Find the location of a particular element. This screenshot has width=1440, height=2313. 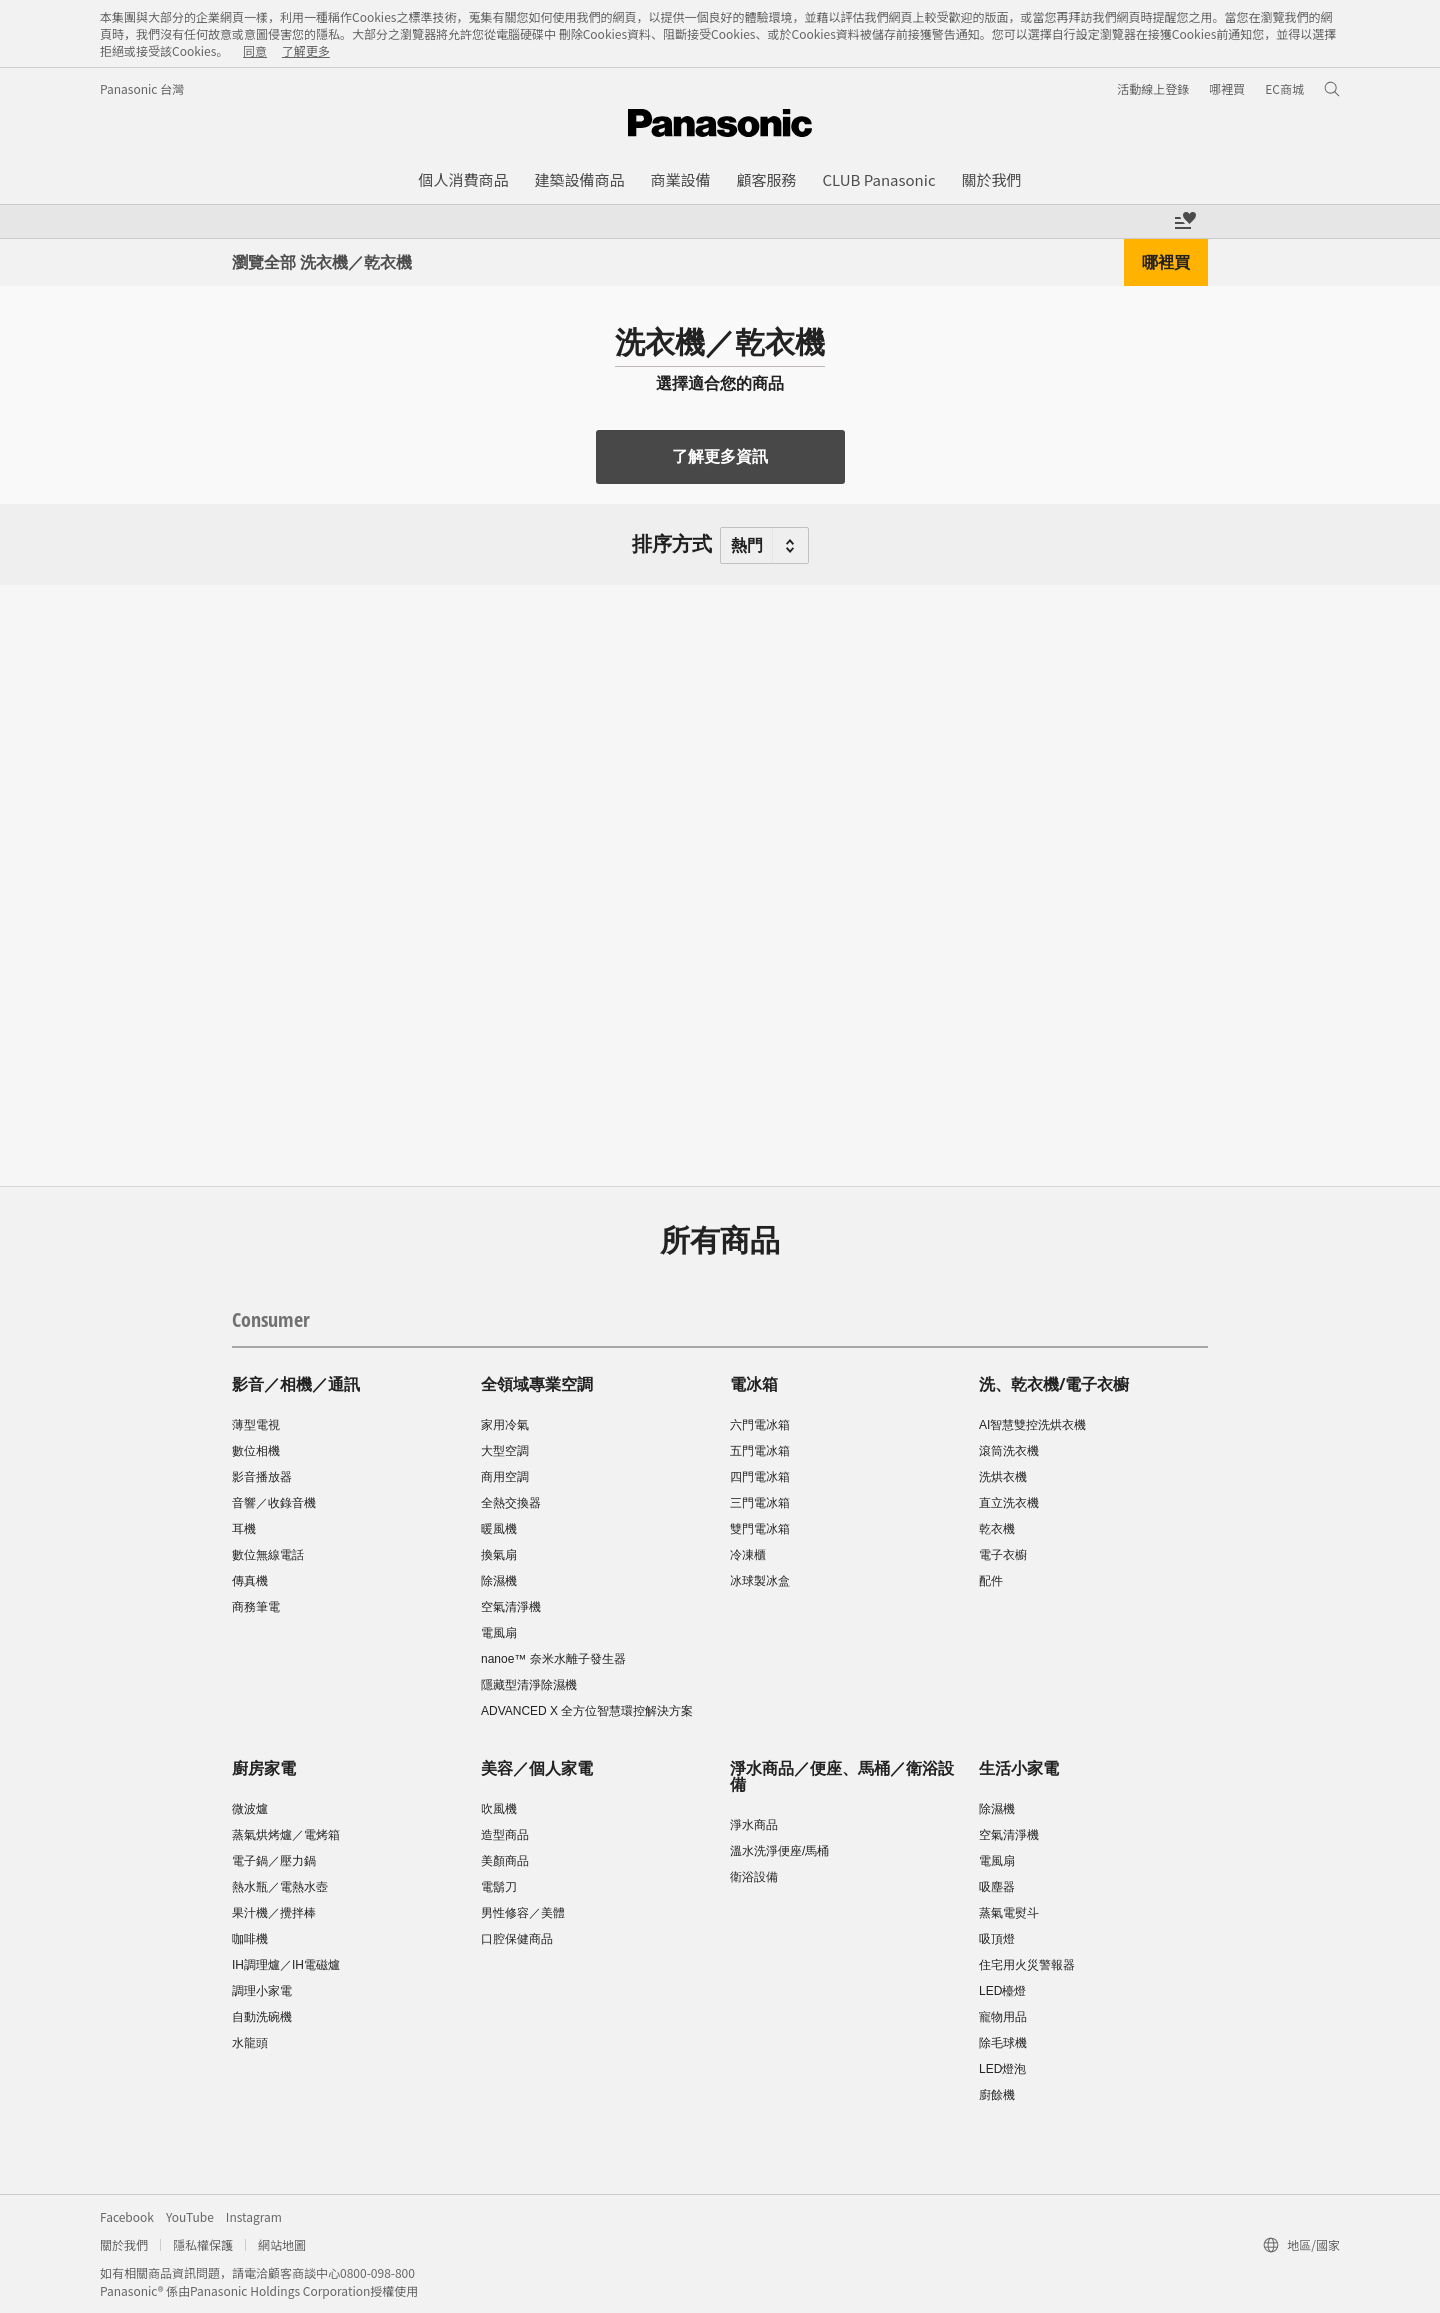

nanoe™ 奈米水離子發生器 is located at coordinates (553, 1659).